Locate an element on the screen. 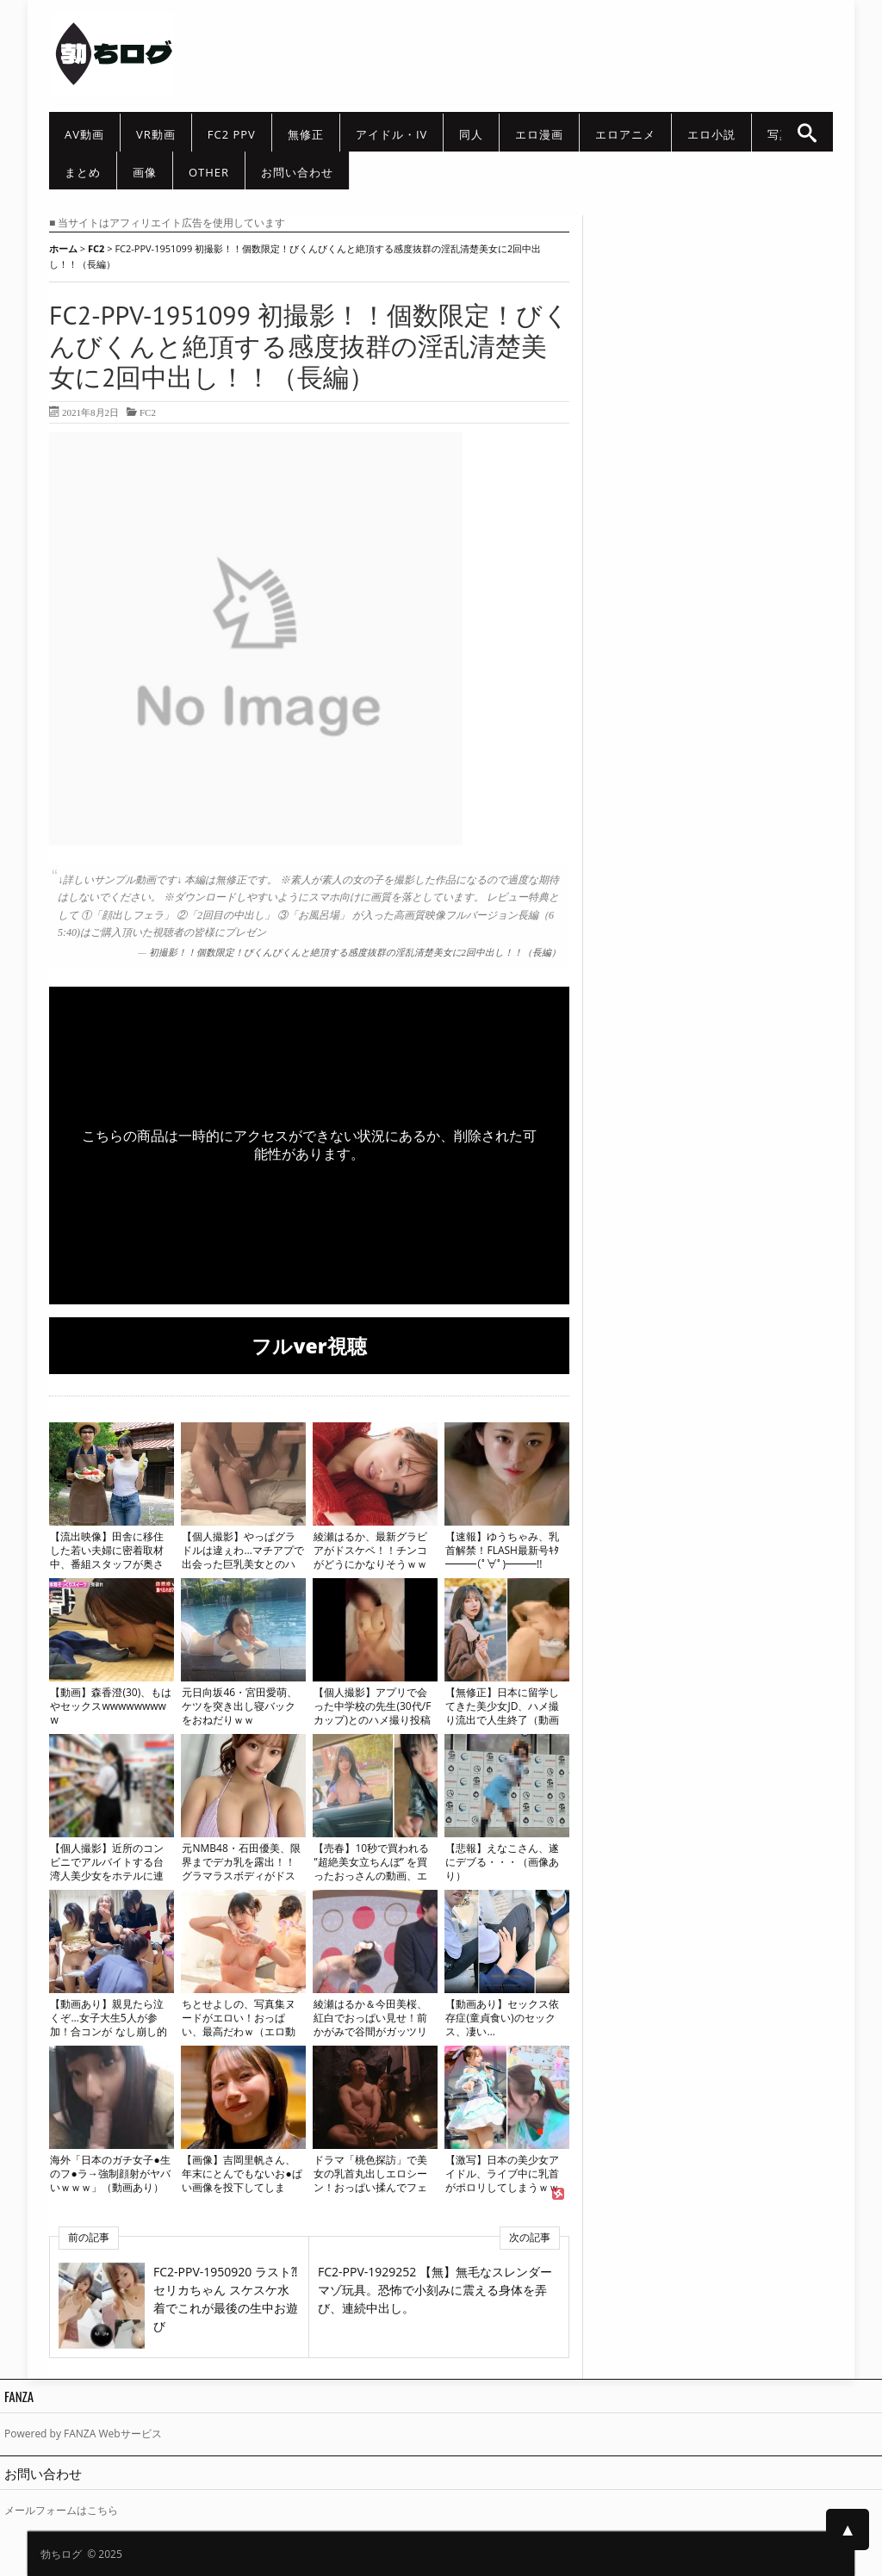 The height and width of the screenshot is (2576, 882). アイドル・IV is located at coordinates (391, 134).